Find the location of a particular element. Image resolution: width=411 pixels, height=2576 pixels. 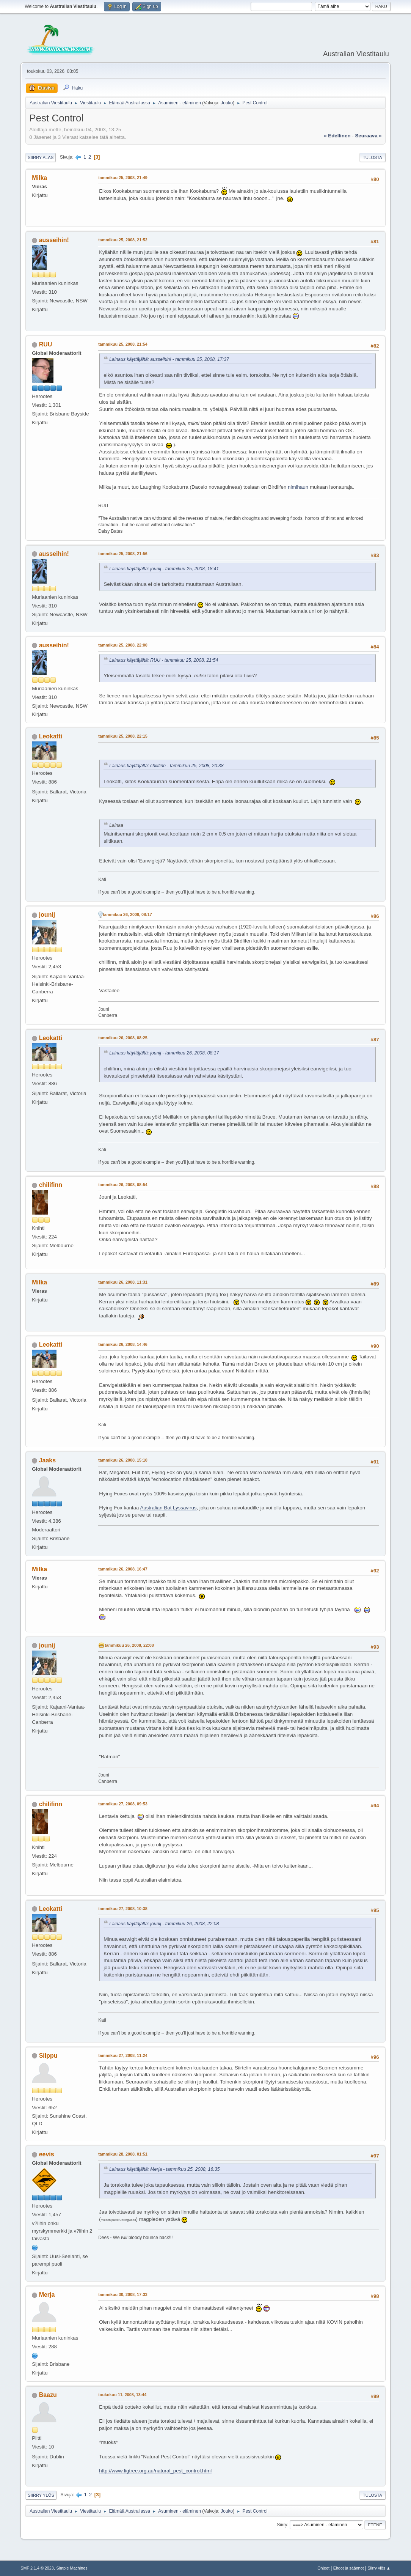

RUU is located at coordinates (45, 344).